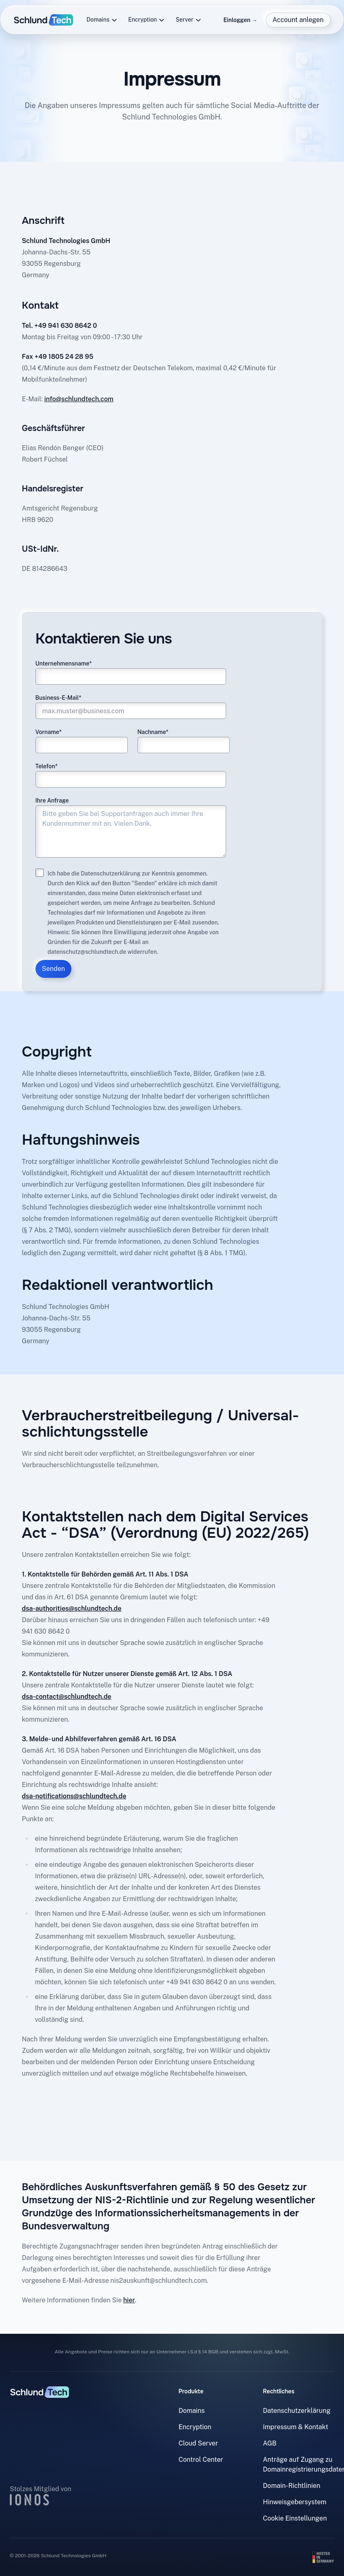 The width and height of the screenshot is (344, 2576). Describe the element at coordinates (298, 20) in the screenshot. I see `Account anlegen` at that location.